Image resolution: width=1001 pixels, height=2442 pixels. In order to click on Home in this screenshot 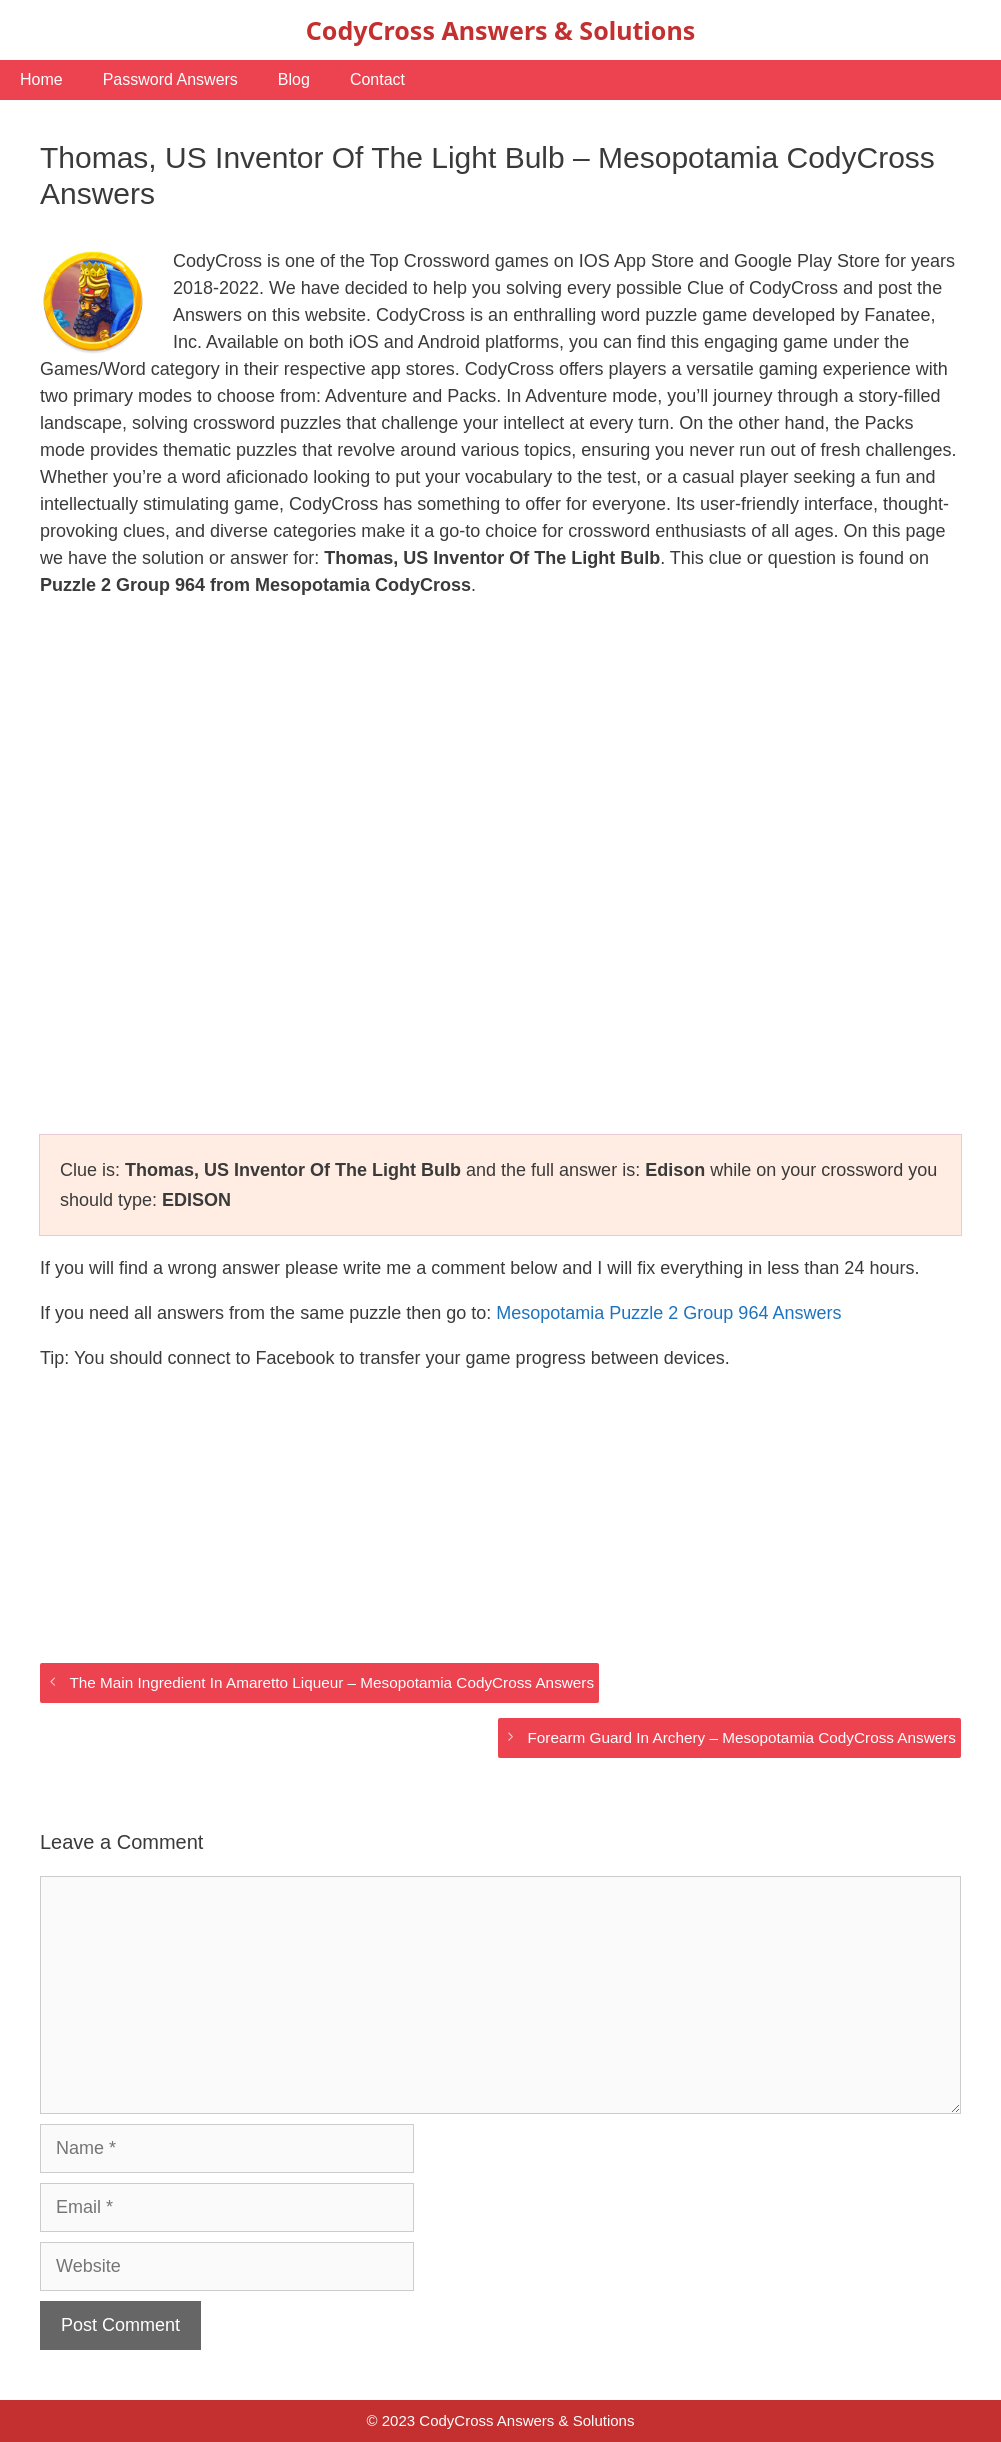, I will do `click(41, 79)`.